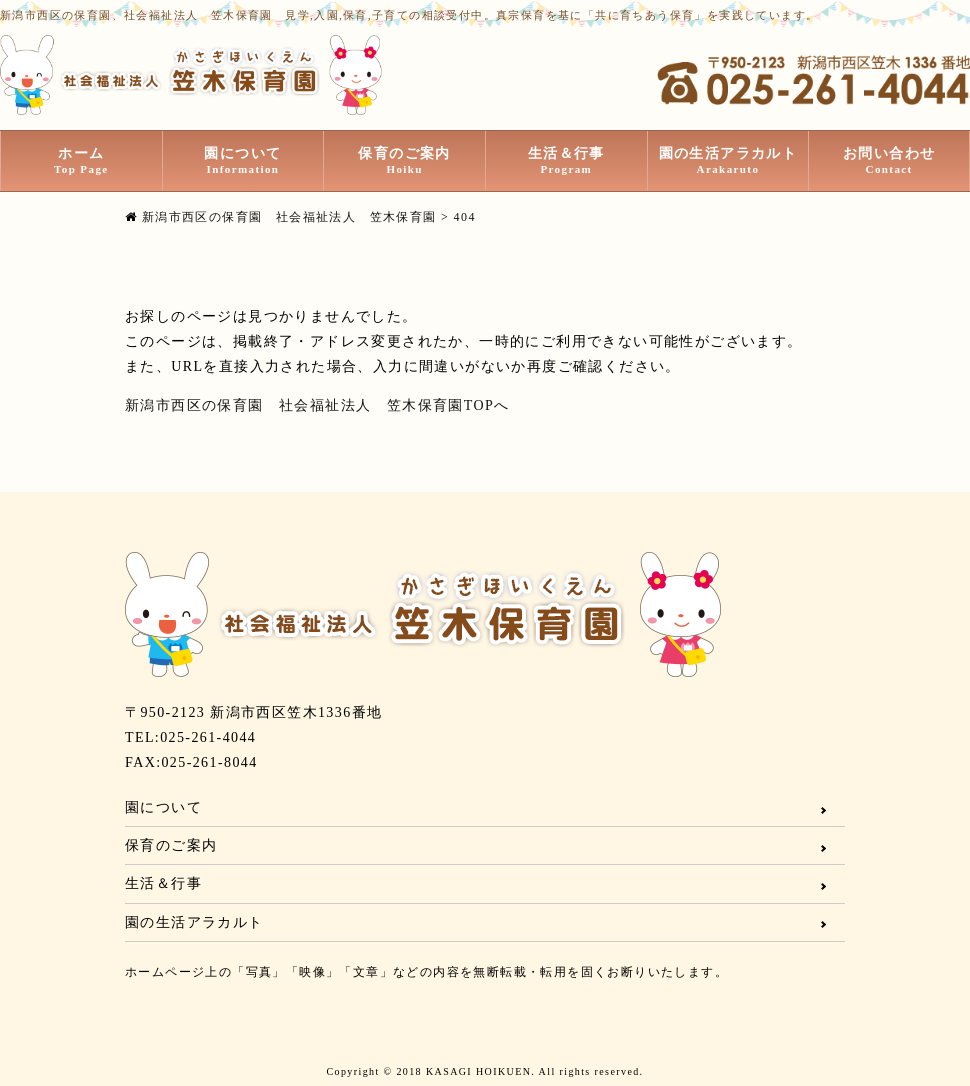 Image resolution: width=970 pixels, height=1086 pixels. I want to click on お問い合わせ, so click(889, 161).